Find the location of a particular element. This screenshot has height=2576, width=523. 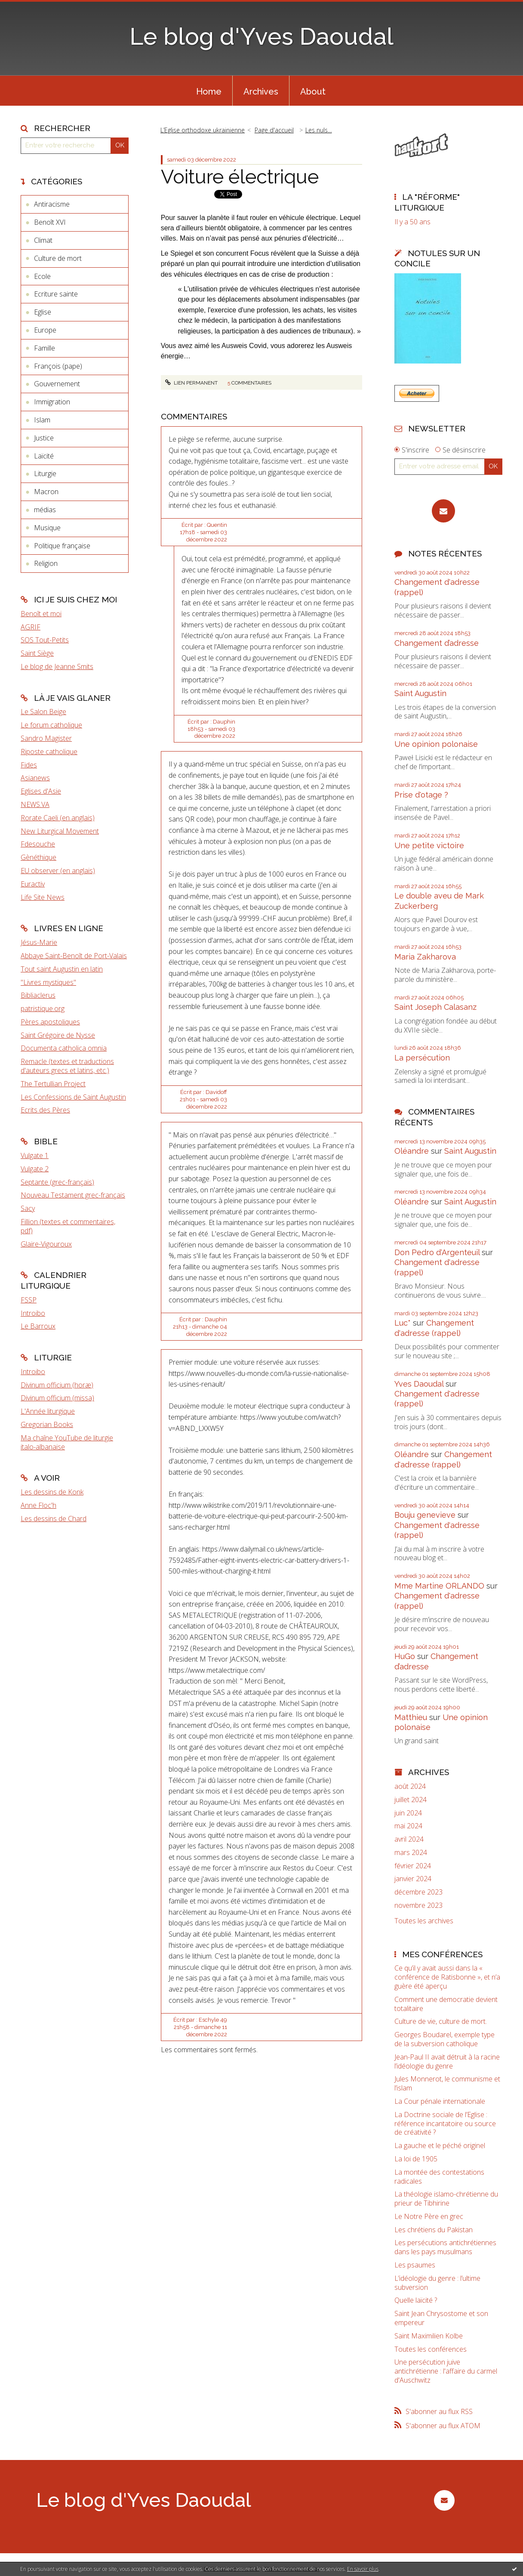

Fides is located at coordinates (29, 765).